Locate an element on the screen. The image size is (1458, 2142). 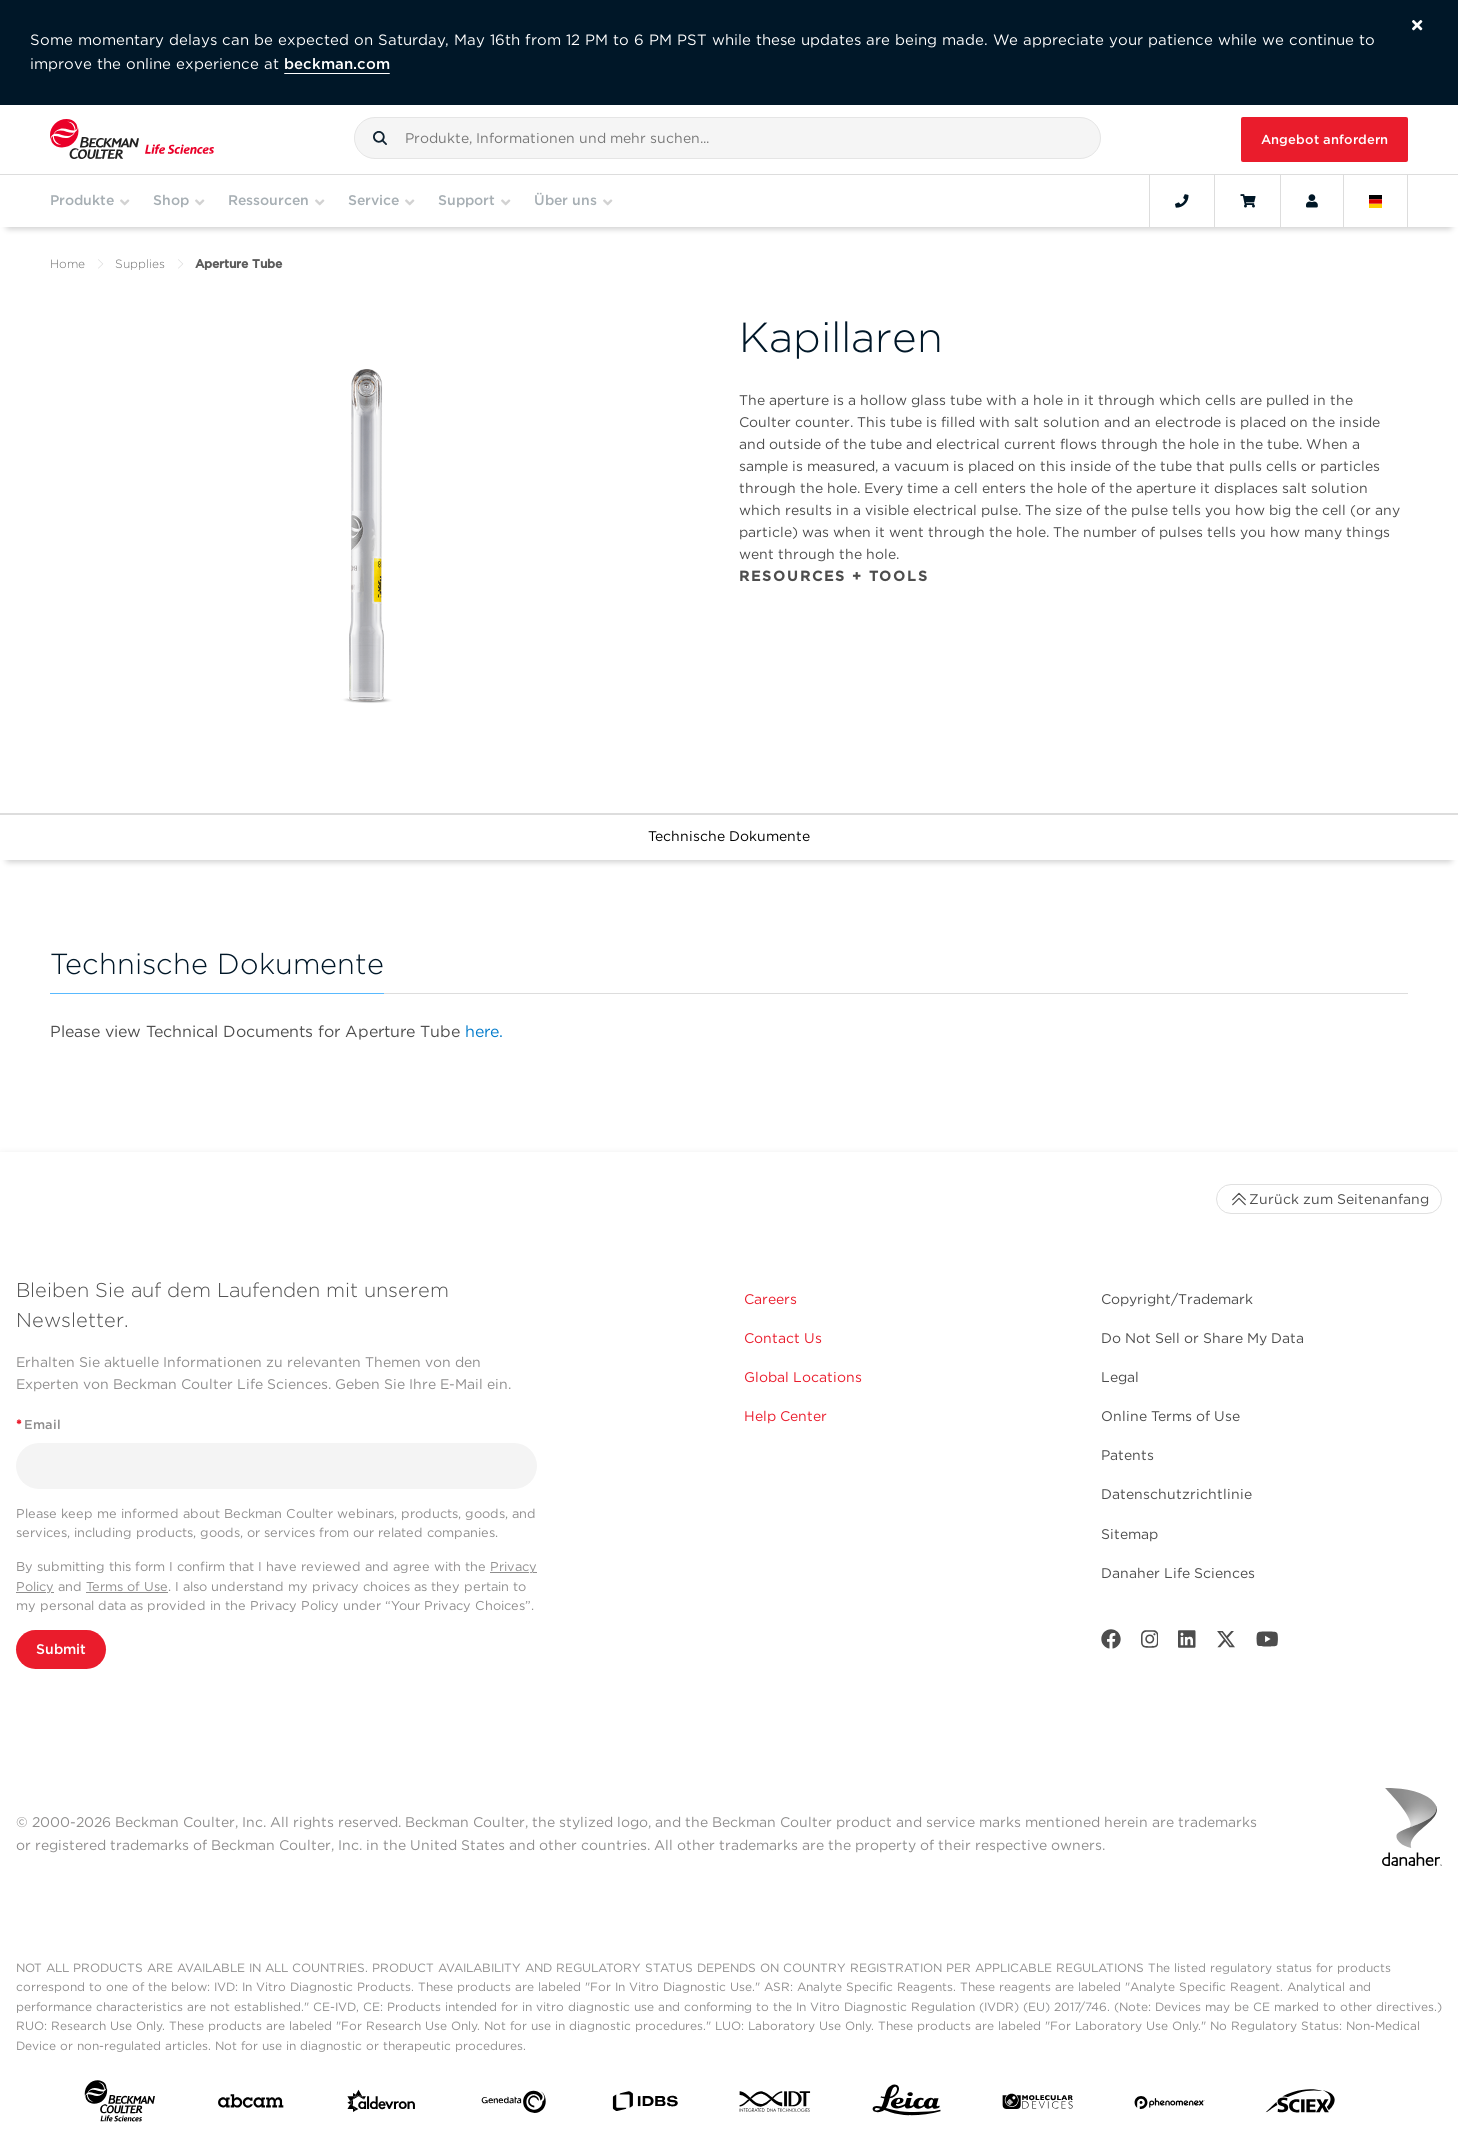
[Aldevron] is located at coordinates (381, 2106).